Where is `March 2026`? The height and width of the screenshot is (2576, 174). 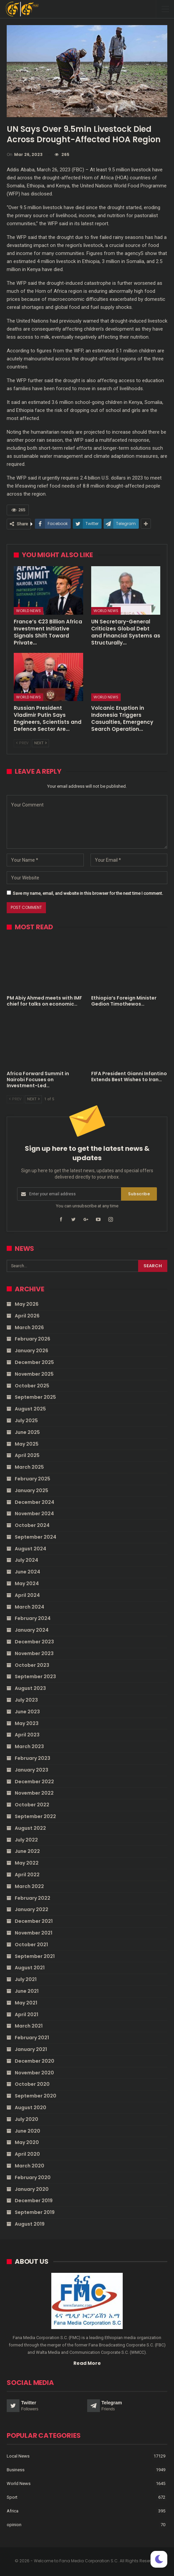 March 2026 is located at coordinates (29, 1327).